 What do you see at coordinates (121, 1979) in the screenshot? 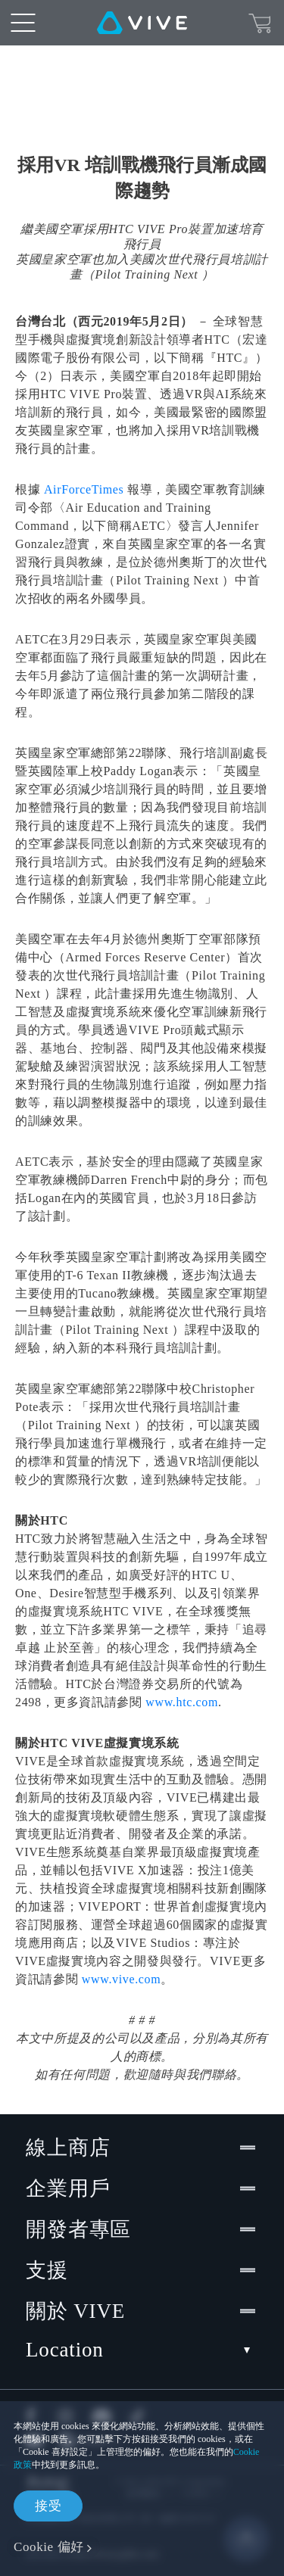
I see `www.vive.com` at bounding box center [121, 1979].